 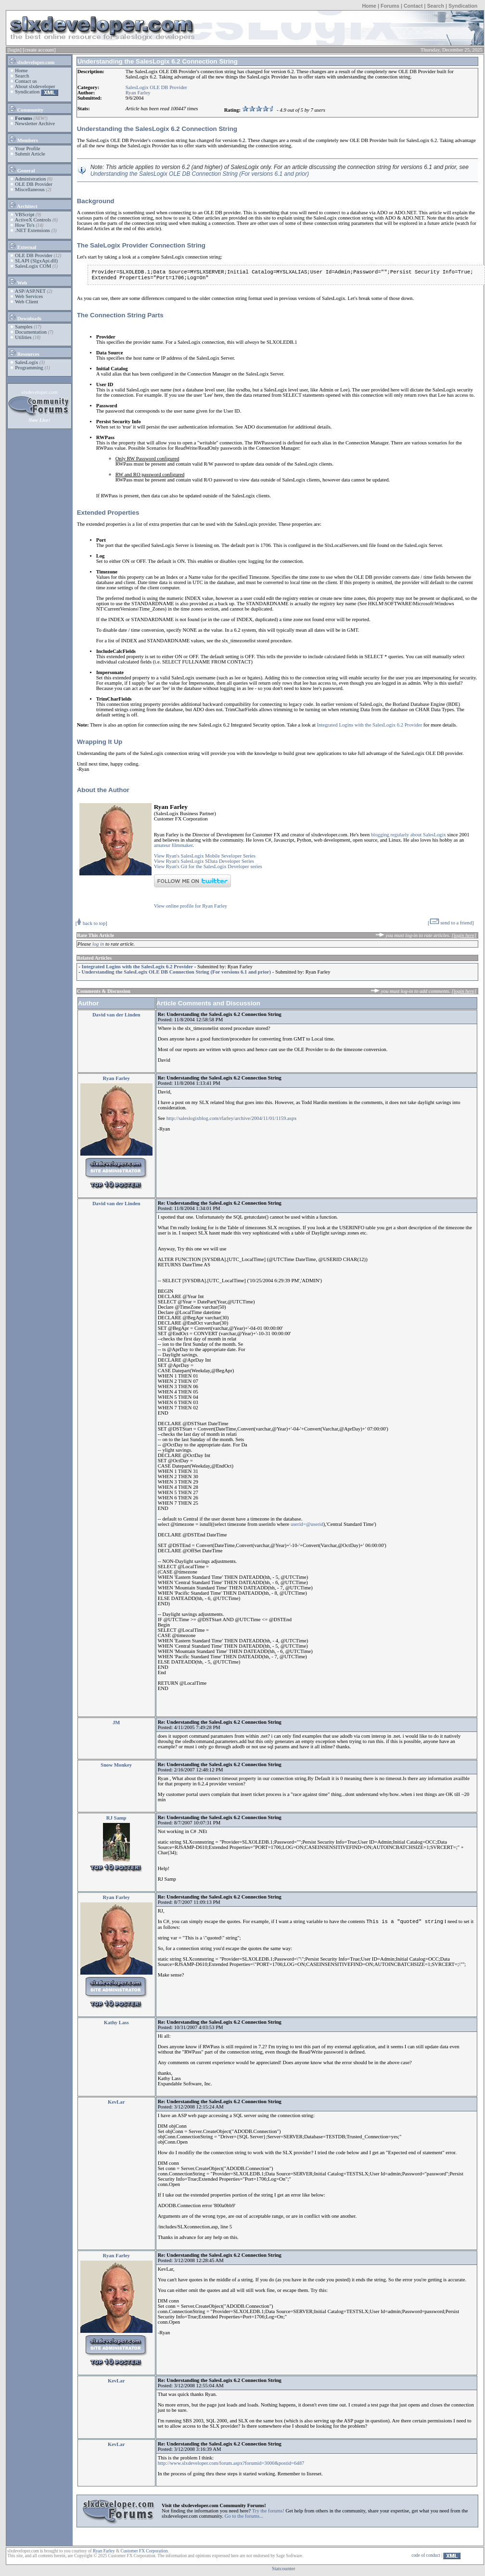 What do you see at coordinates (33, 184) in the screenshot?
I see `OLE DB Provider` at bounding box center [33, 184].